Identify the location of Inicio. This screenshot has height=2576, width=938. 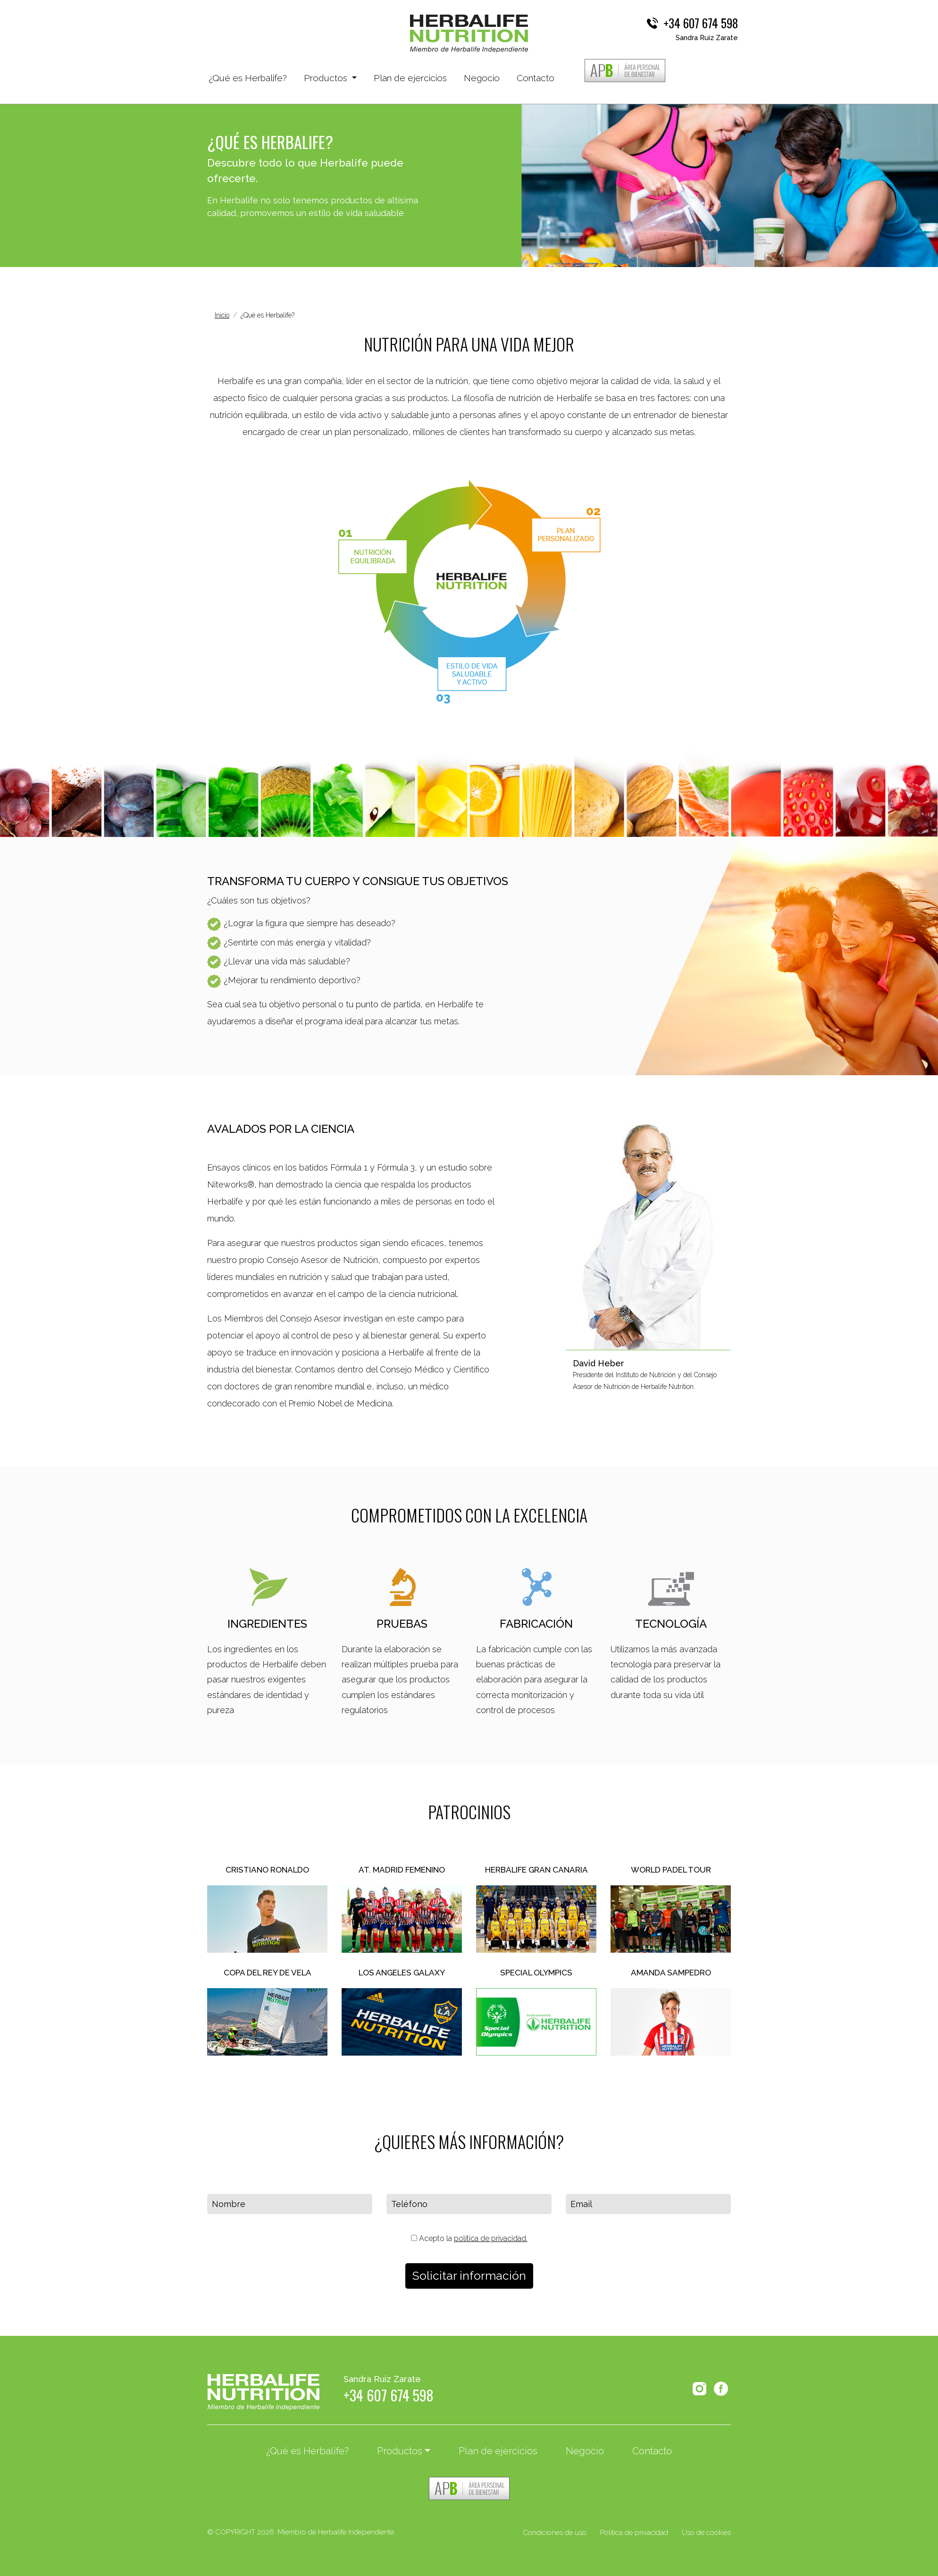
(222, 315).